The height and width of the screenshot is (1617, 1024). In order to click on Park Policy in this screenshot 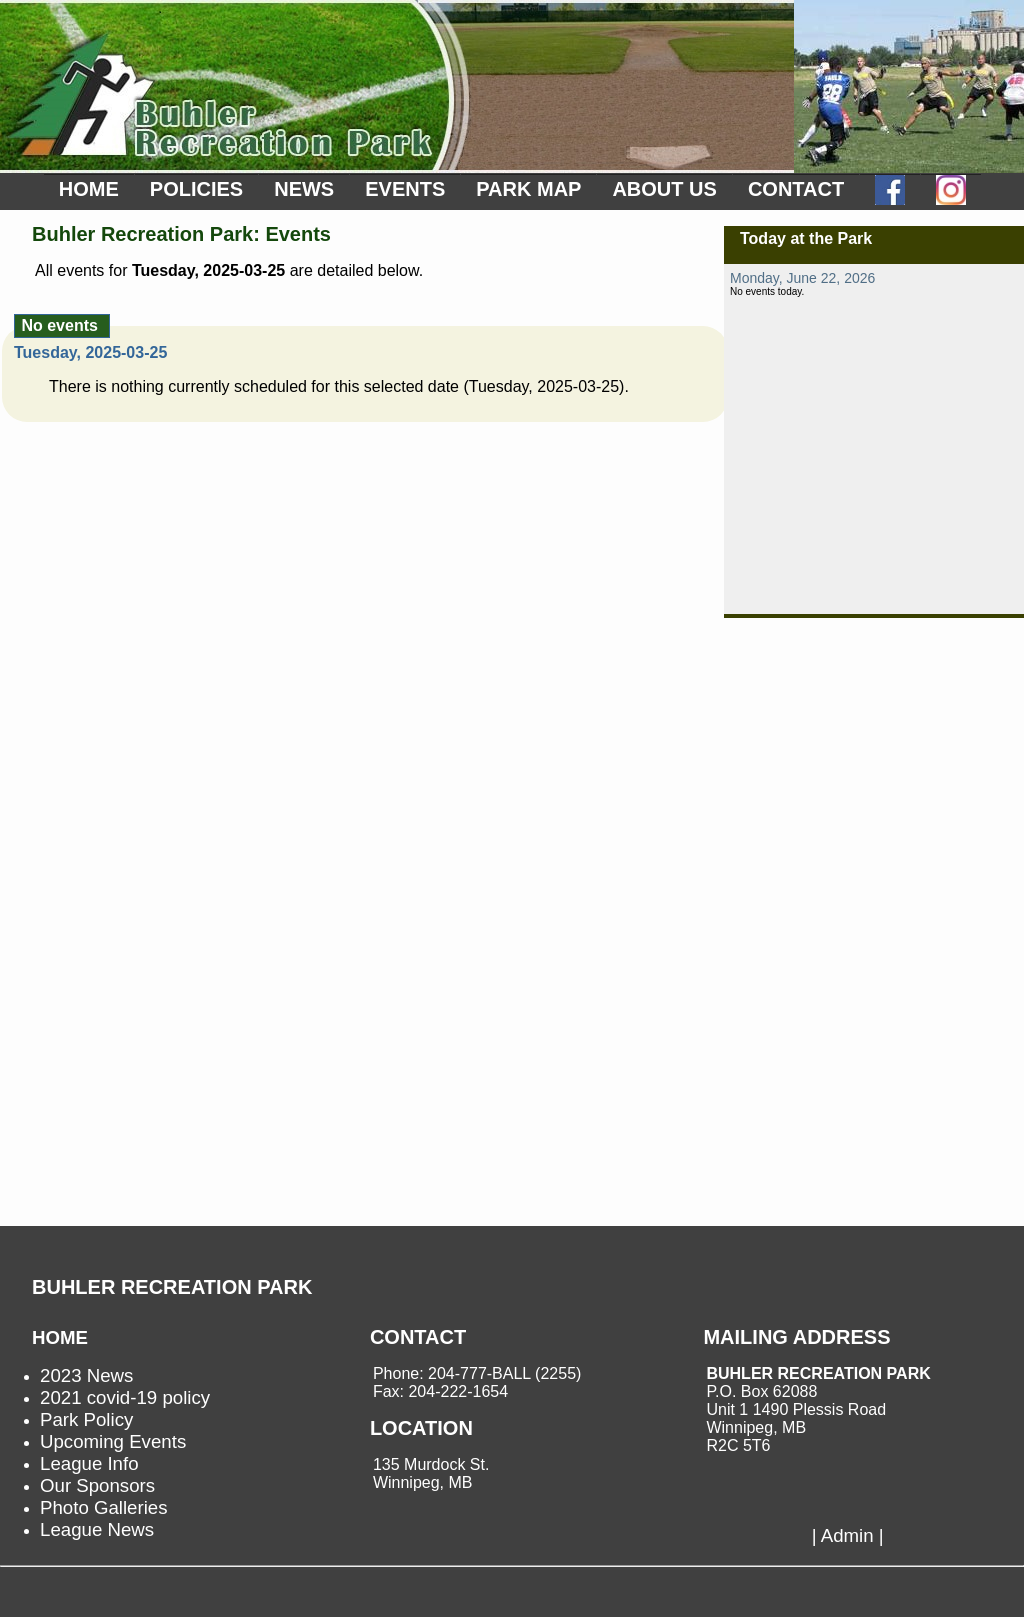, I will do `click(86, 1419)`.